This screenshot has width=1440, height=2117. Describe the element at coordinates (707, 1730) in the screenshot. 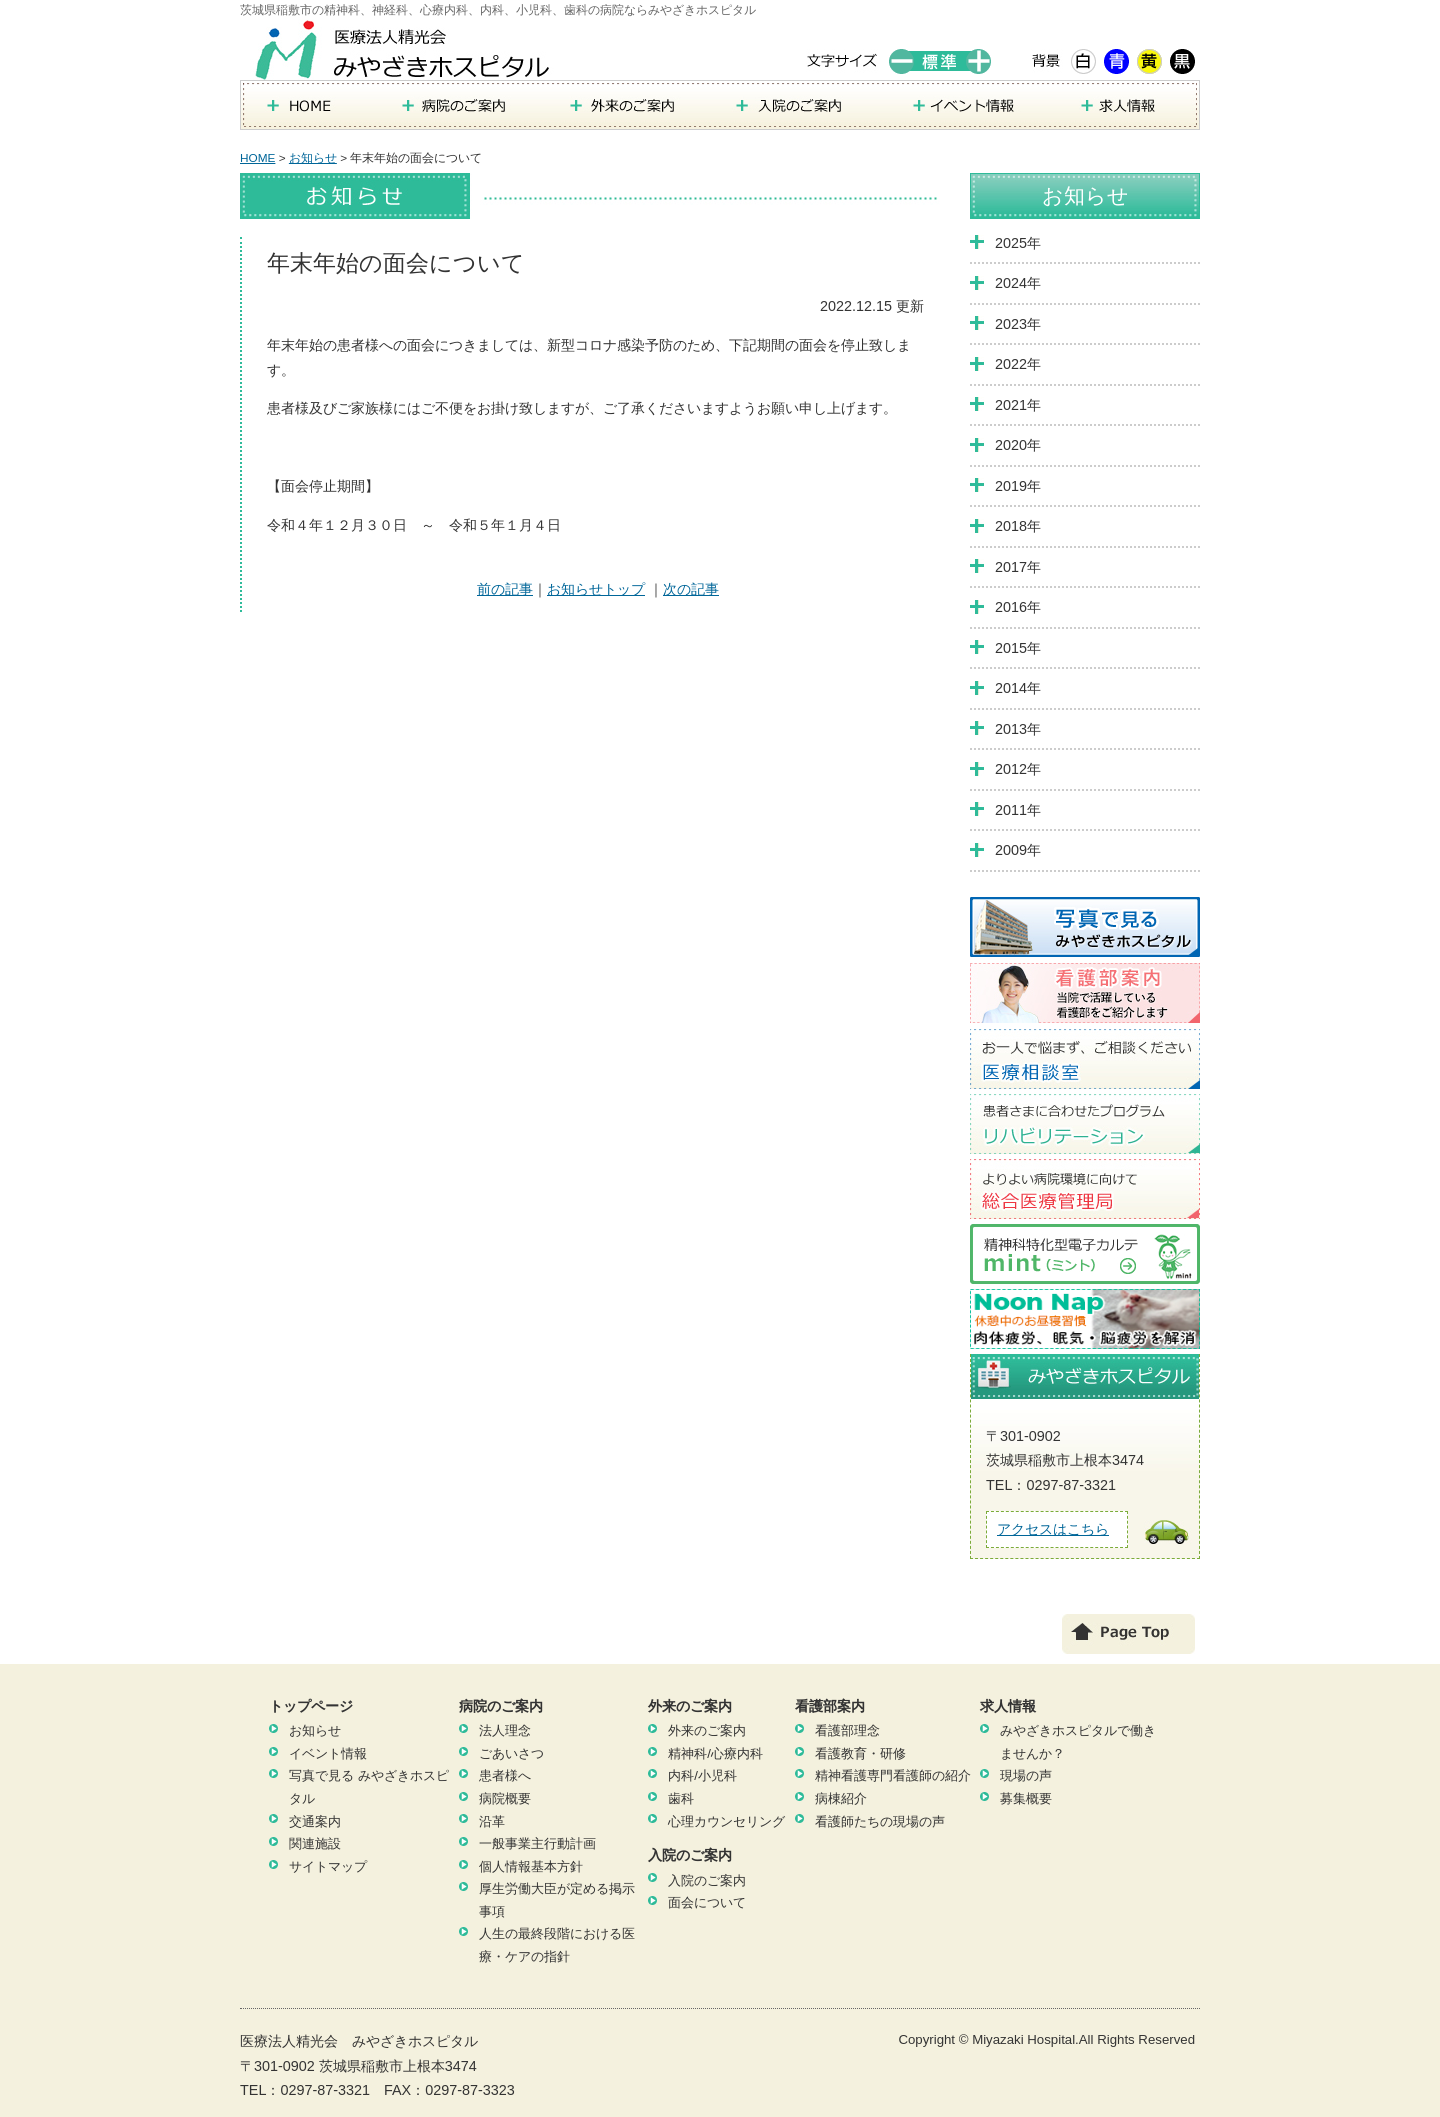

I see `外来のご案内` at that location.